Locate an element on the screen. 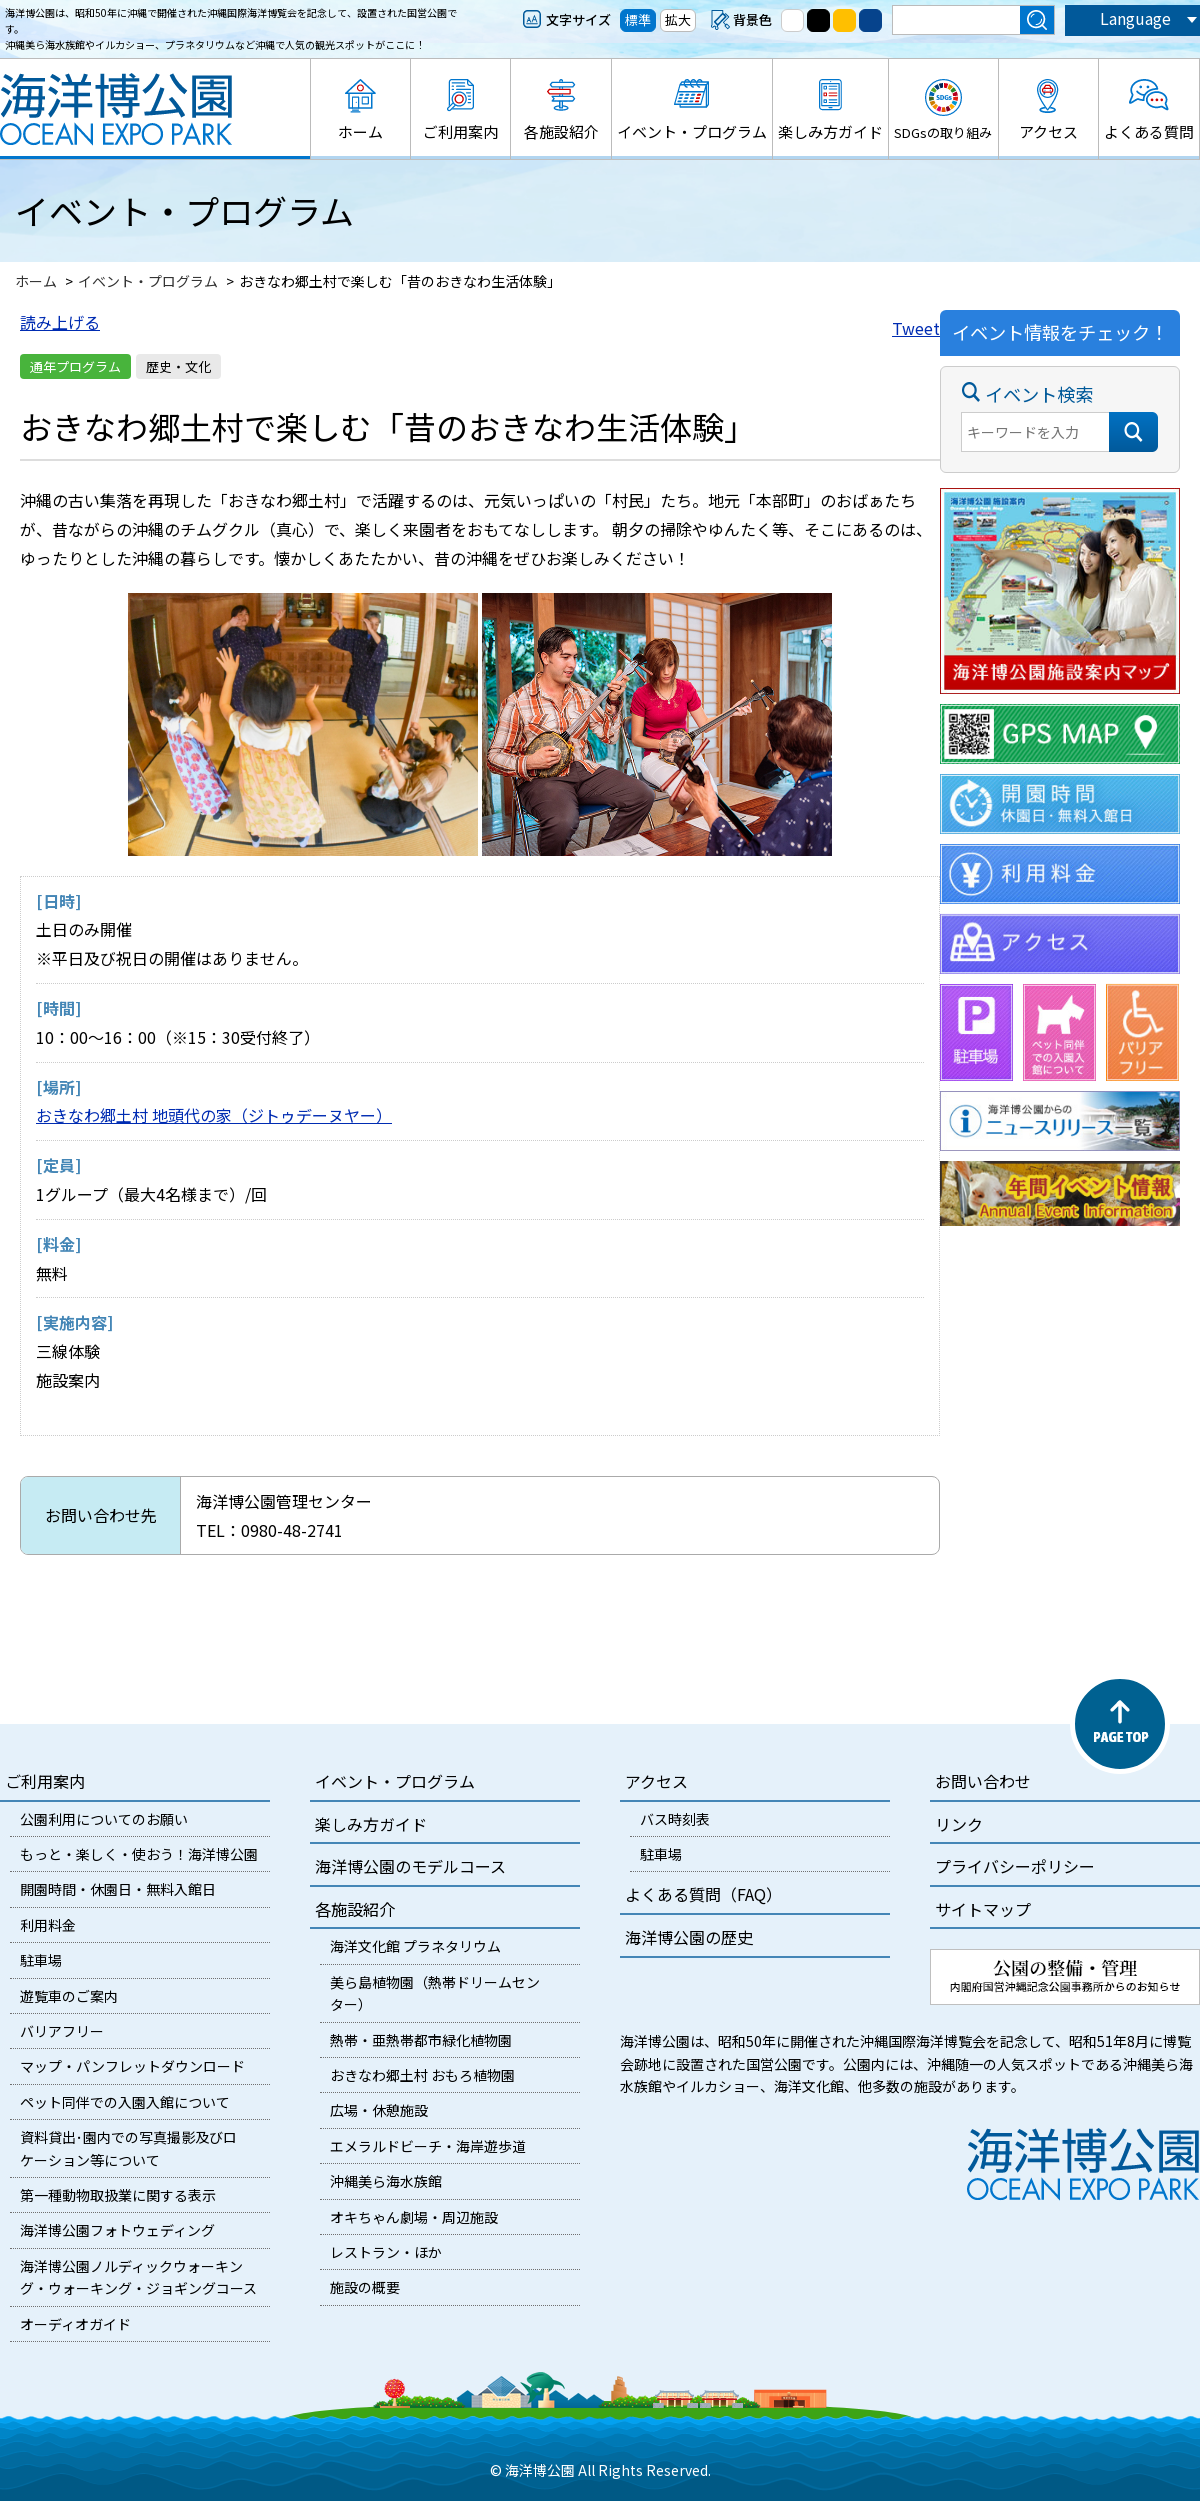  遊覧車のご案内 is located at coordinates (69, 1996).